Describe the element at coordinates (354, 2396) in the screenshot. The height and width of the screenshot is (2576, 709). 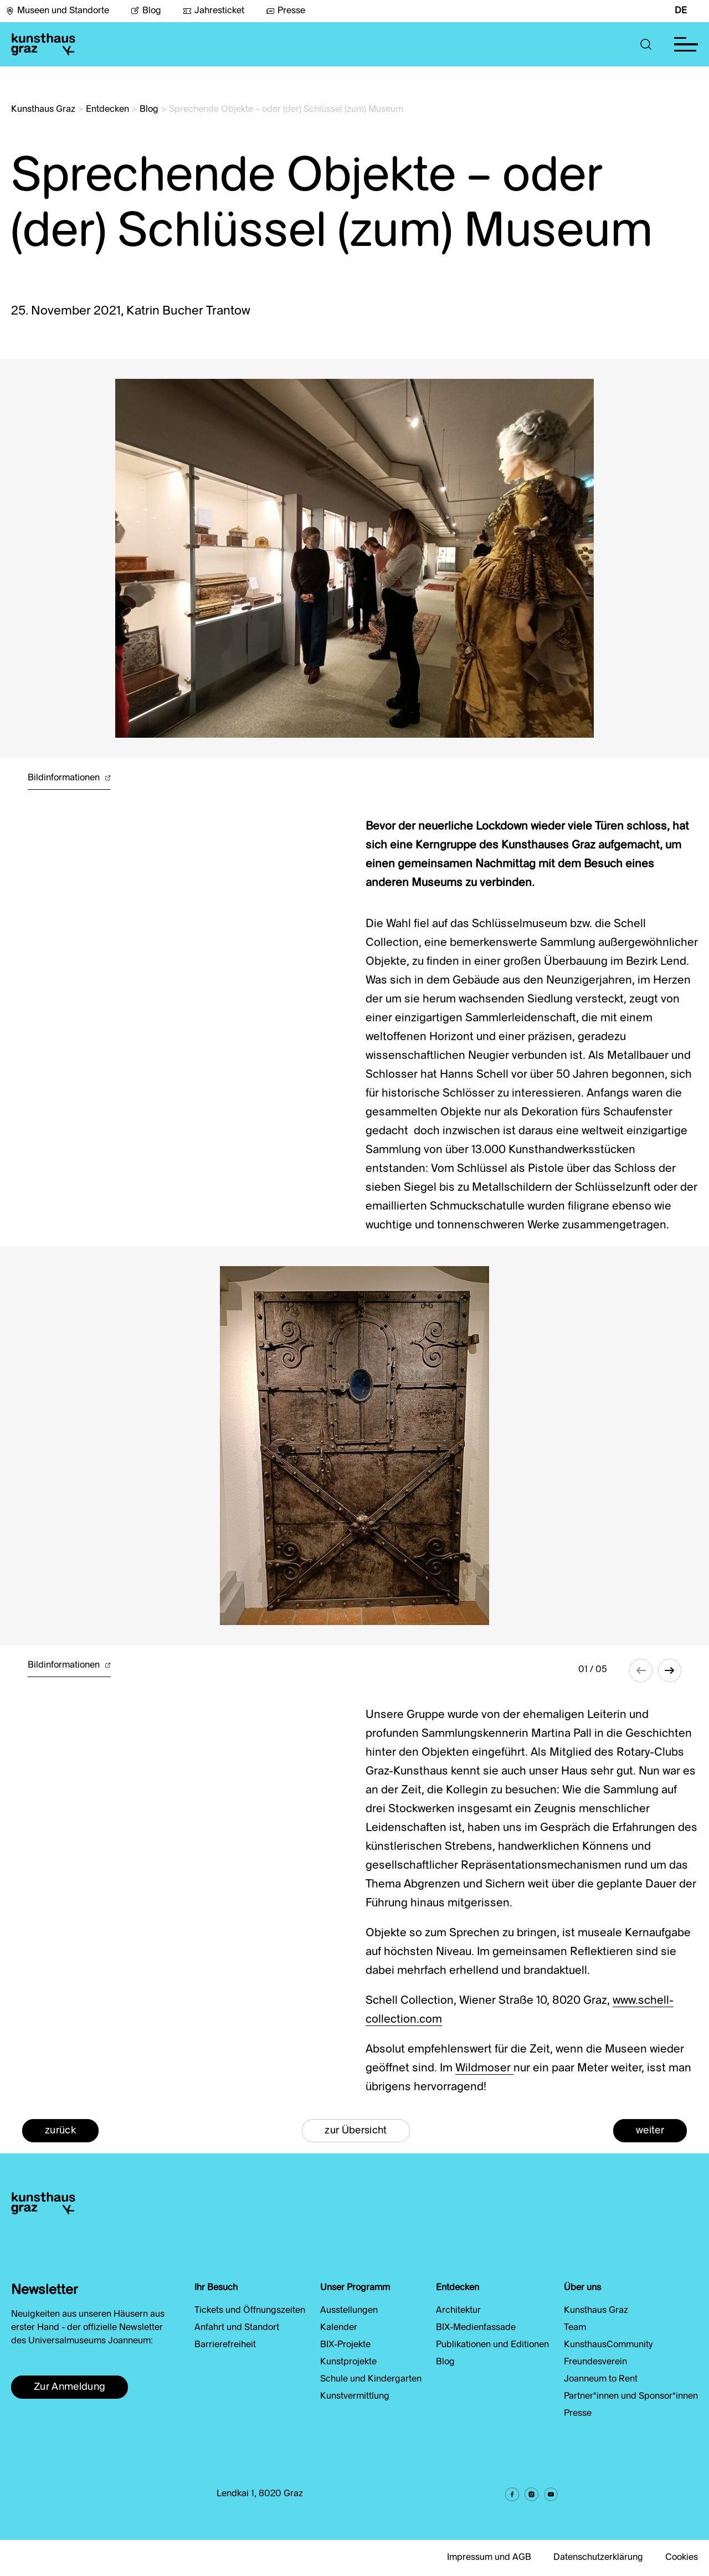
I see `Kunstvermittlung` at that location.